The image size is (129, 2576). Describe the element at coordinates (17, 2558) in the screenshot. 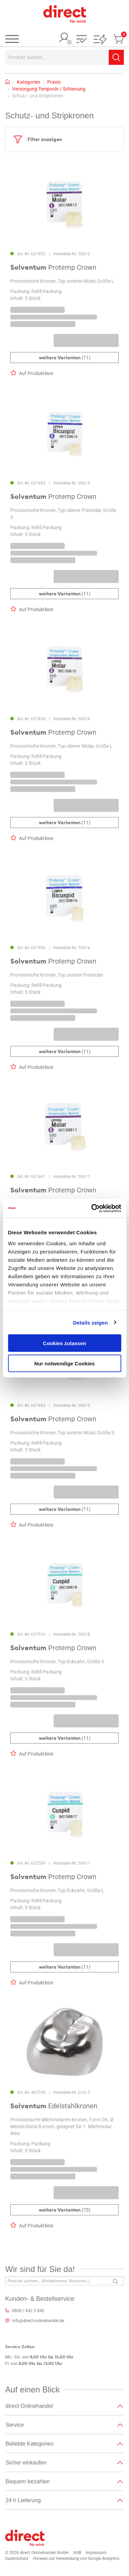

I see `Datenschutz` at that location.